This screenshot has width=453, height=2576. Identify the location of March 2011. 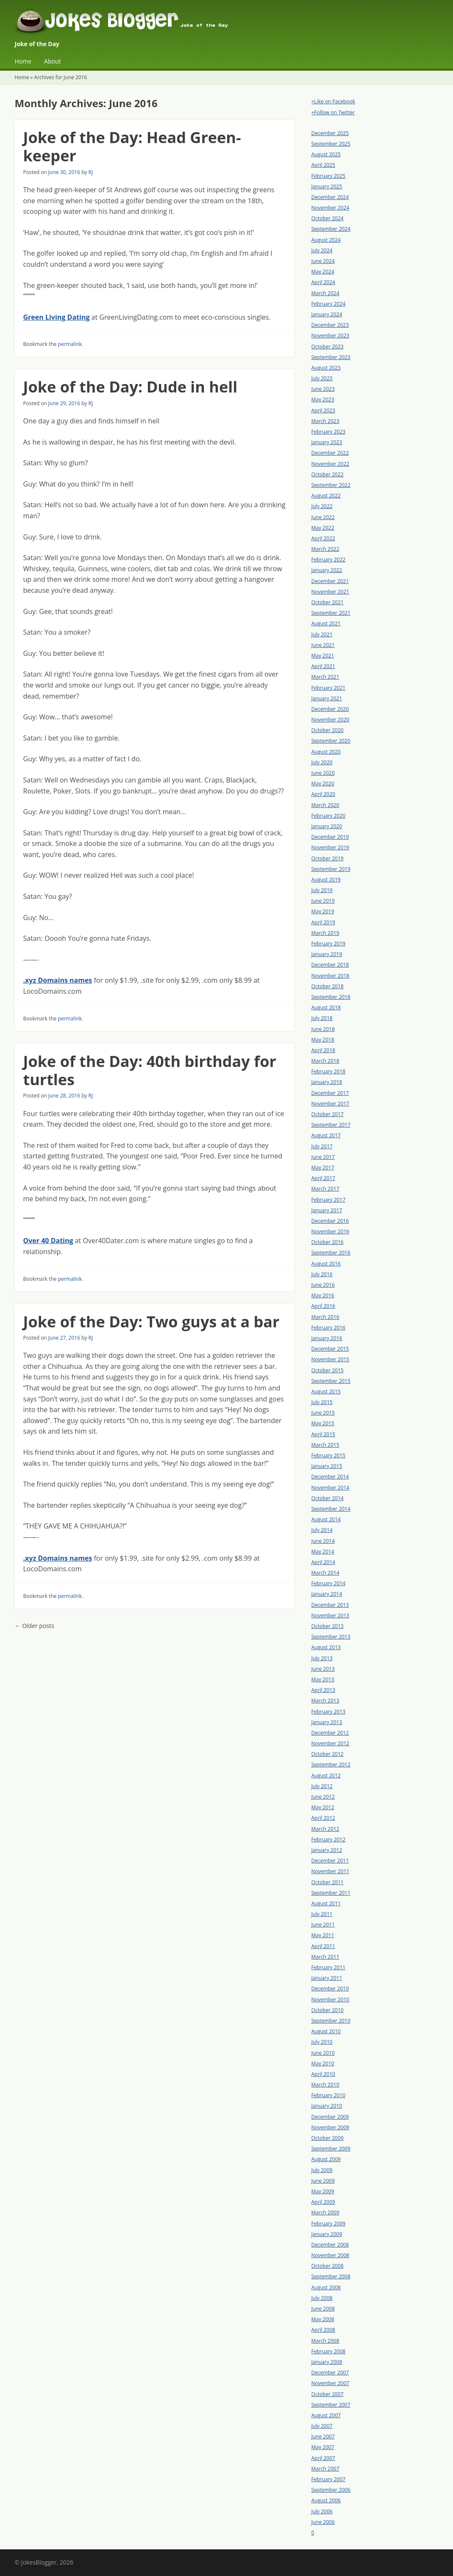
(325, 1956).